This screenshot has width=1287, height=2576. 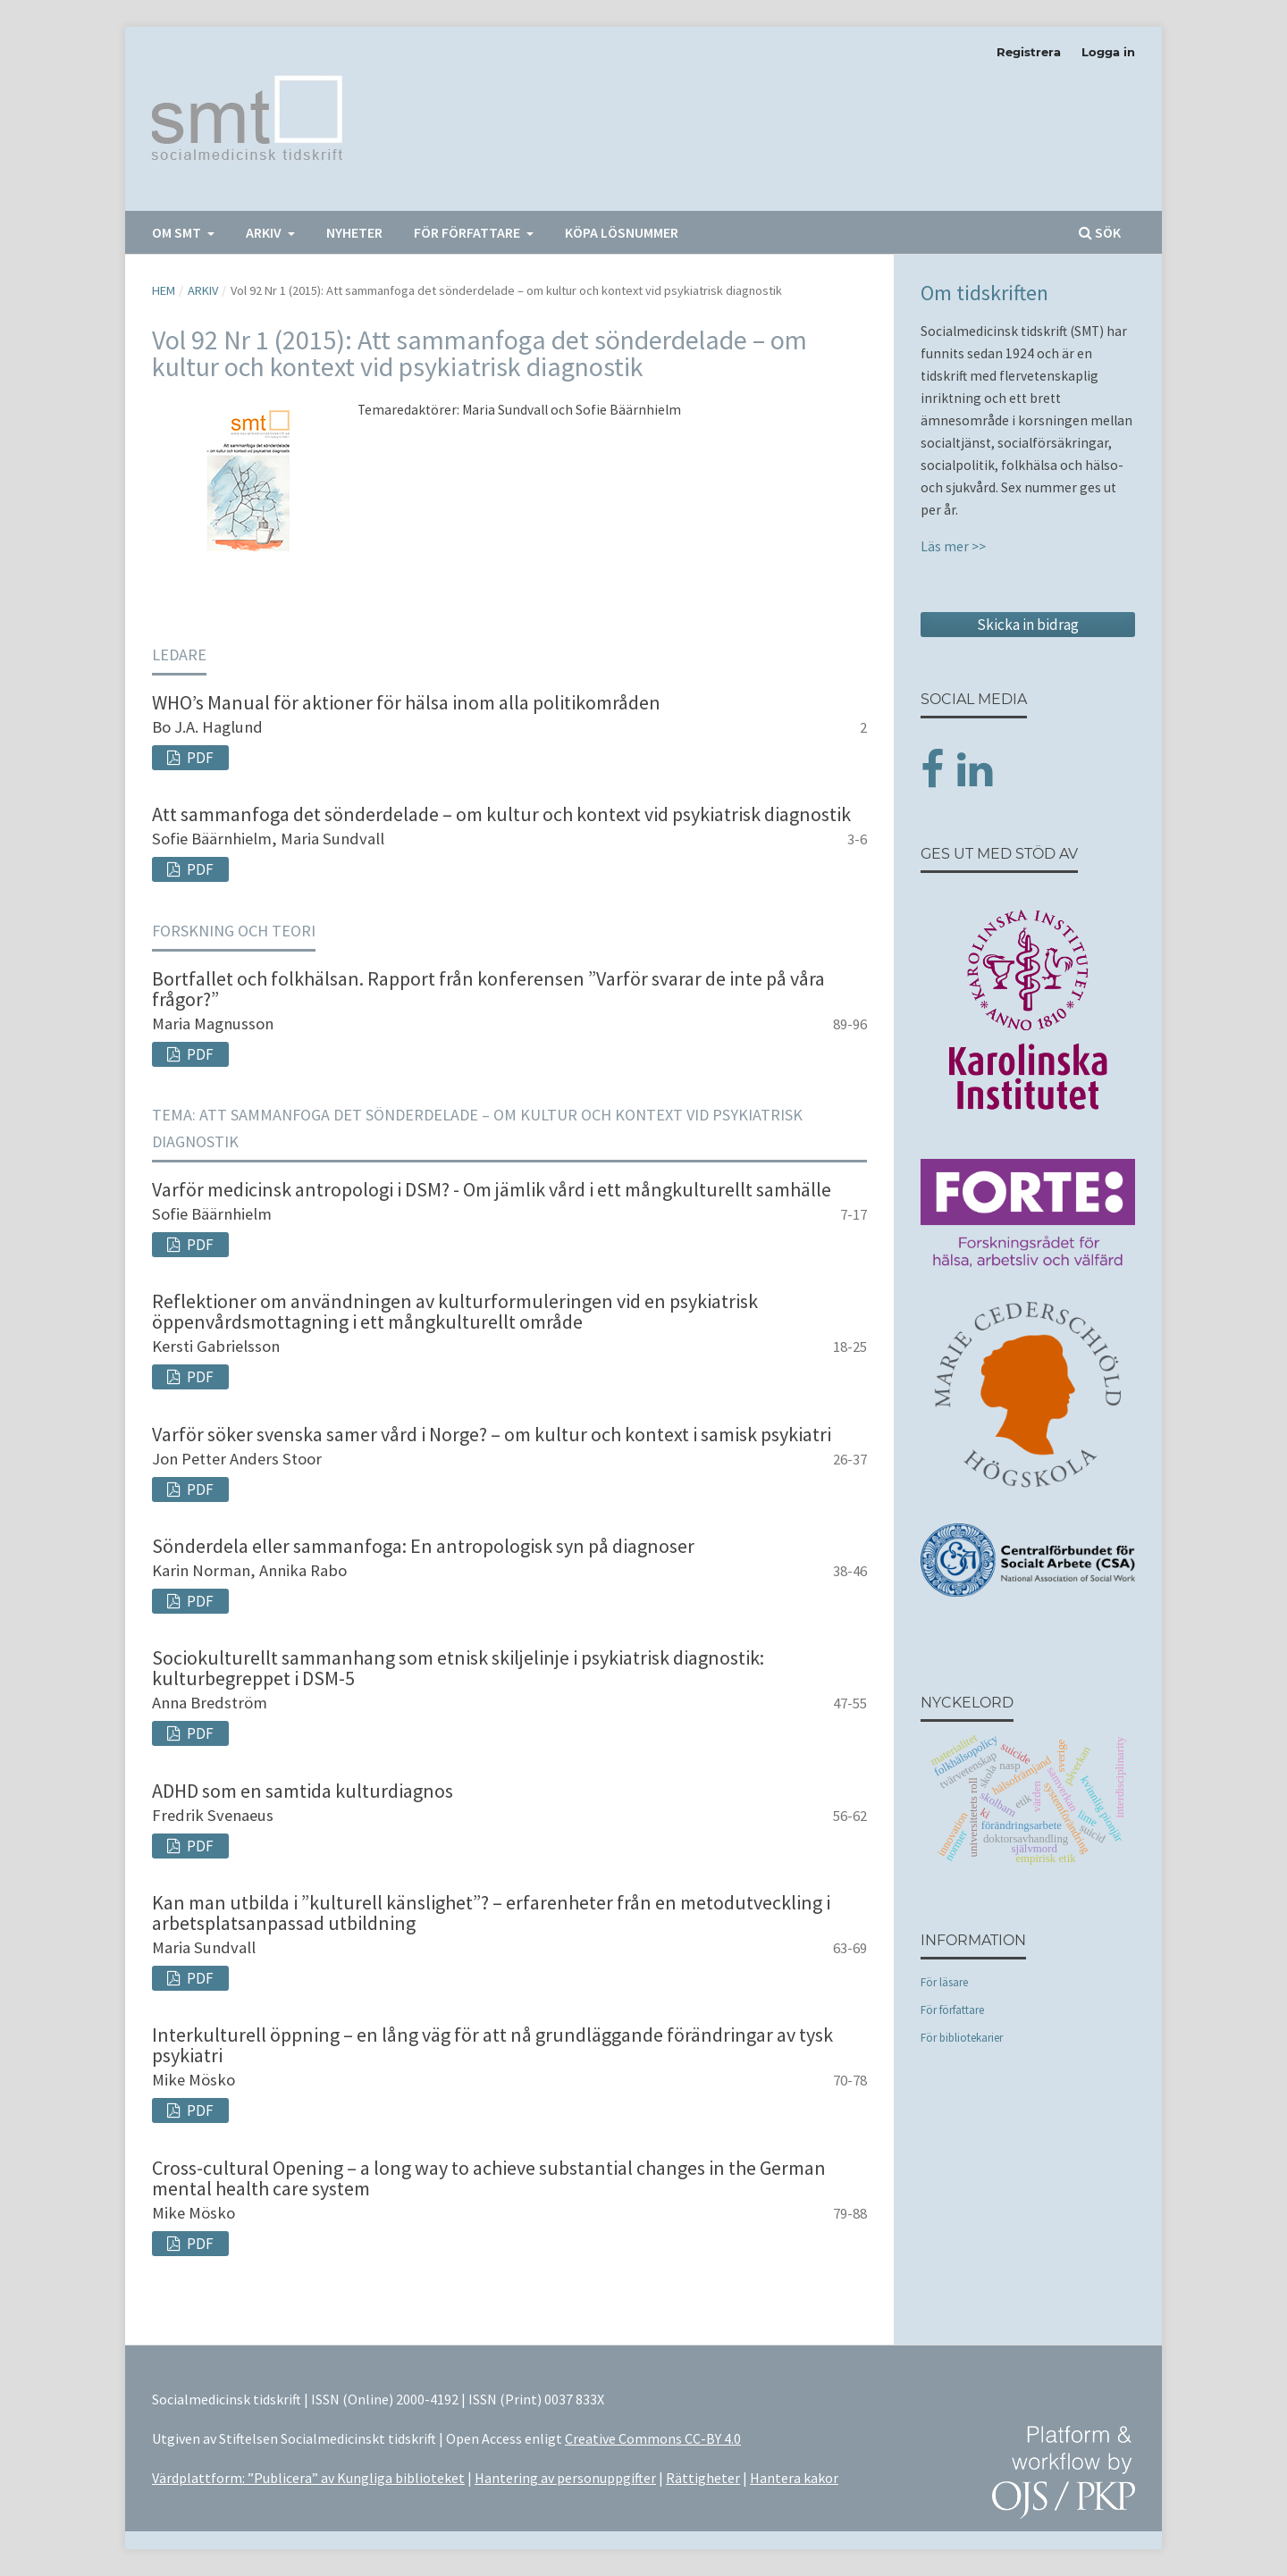 What do you see at coordinates (501, 814) in the screenshot?
I see `Att sammanfoga det sönderdelade – om kultur och kontext vid psykiatrisk diagnostik` at bounding box center [501, 814].